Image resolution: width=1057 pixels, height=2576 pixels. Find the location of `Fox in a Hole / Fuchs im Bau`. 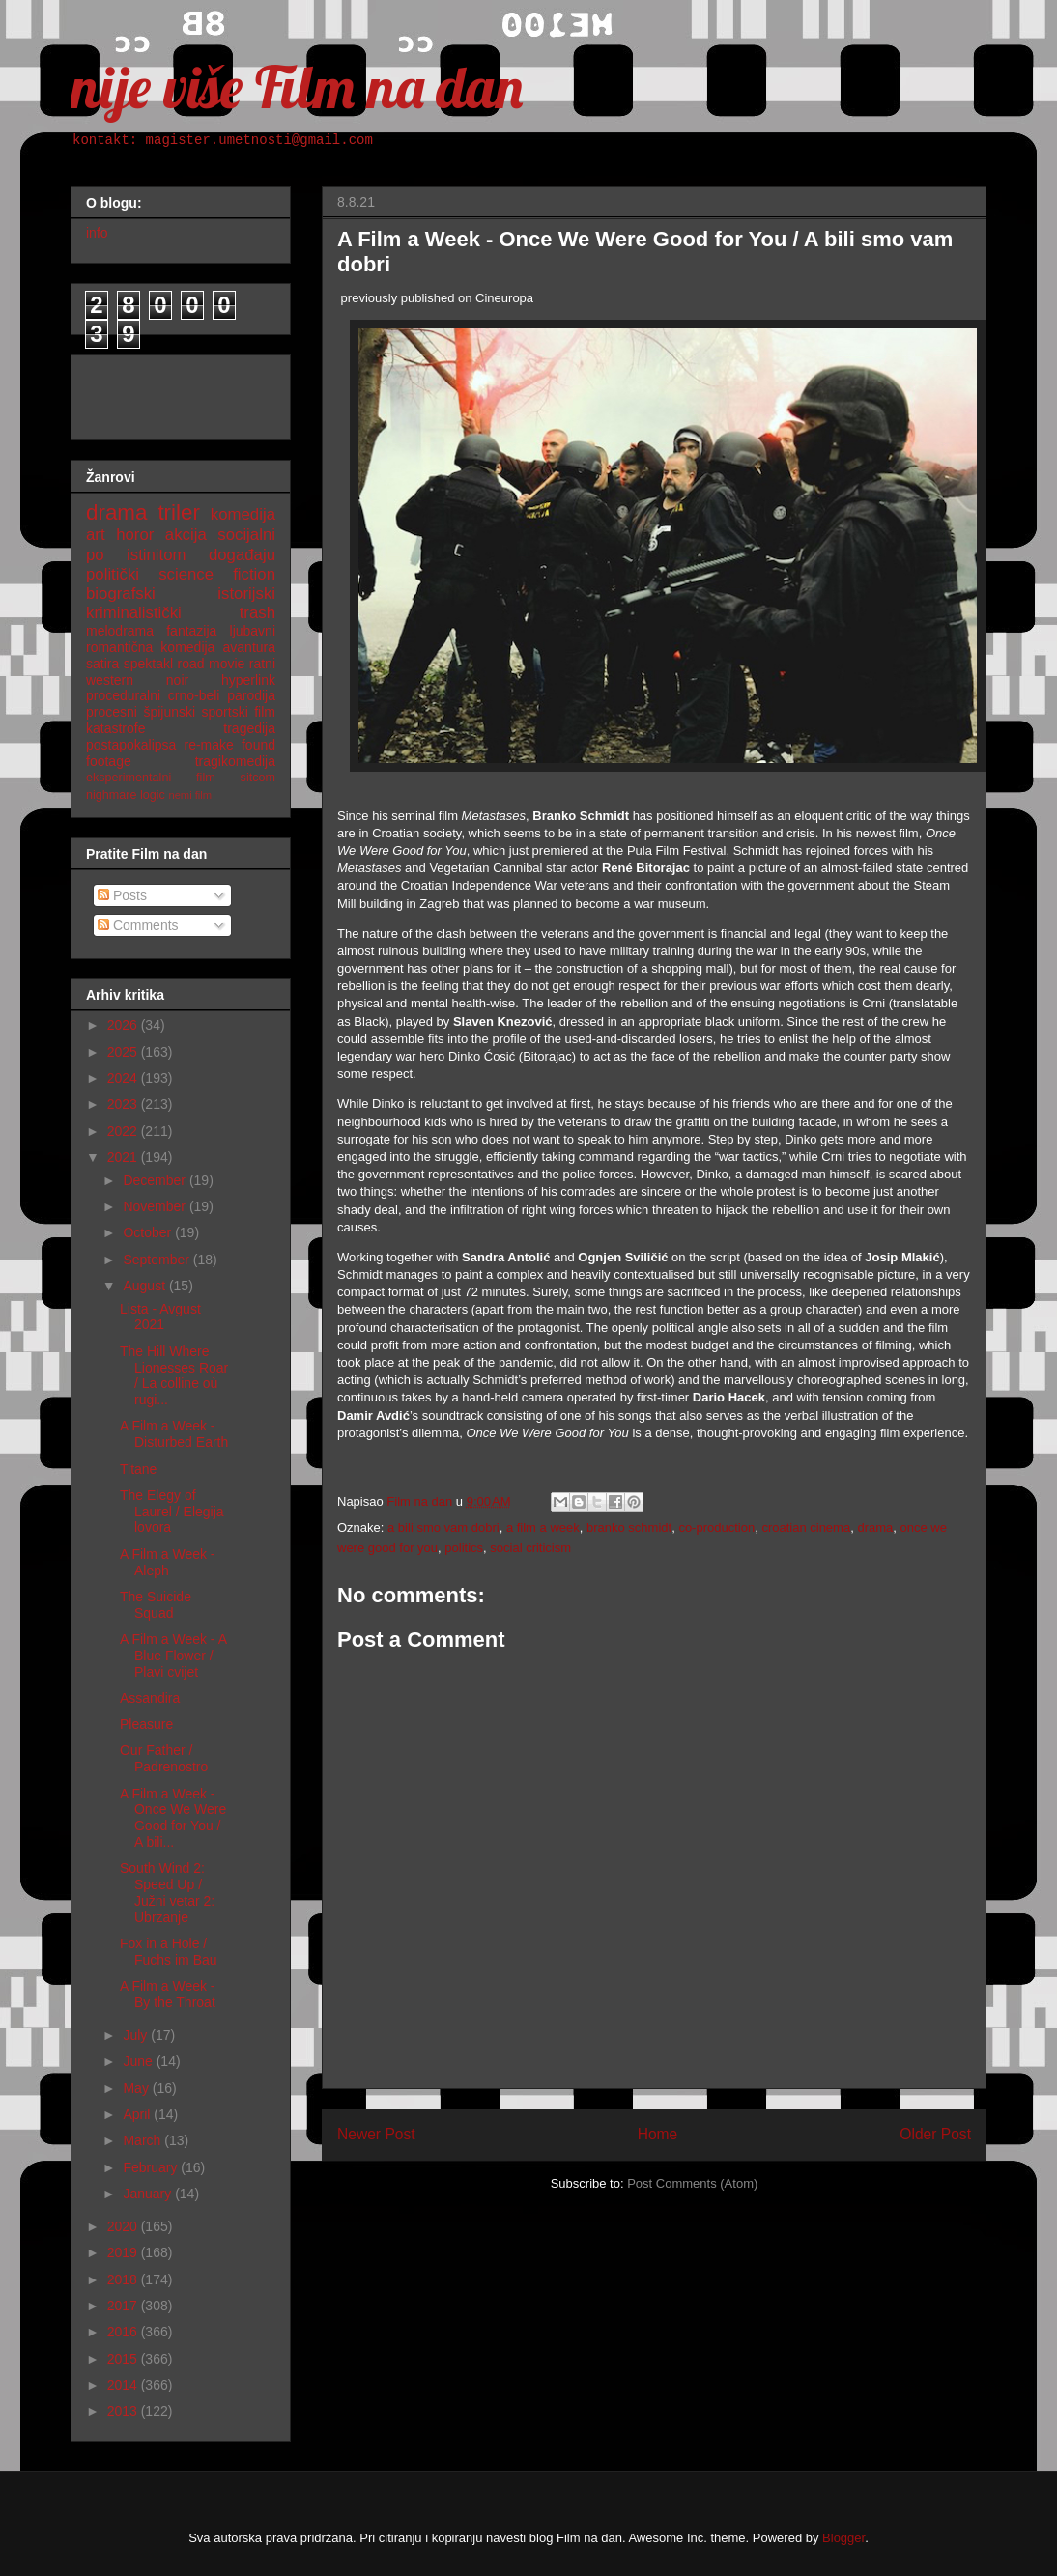

Fox in a Hole / Fuchs im Bau is located at coordinates (168, 1951).